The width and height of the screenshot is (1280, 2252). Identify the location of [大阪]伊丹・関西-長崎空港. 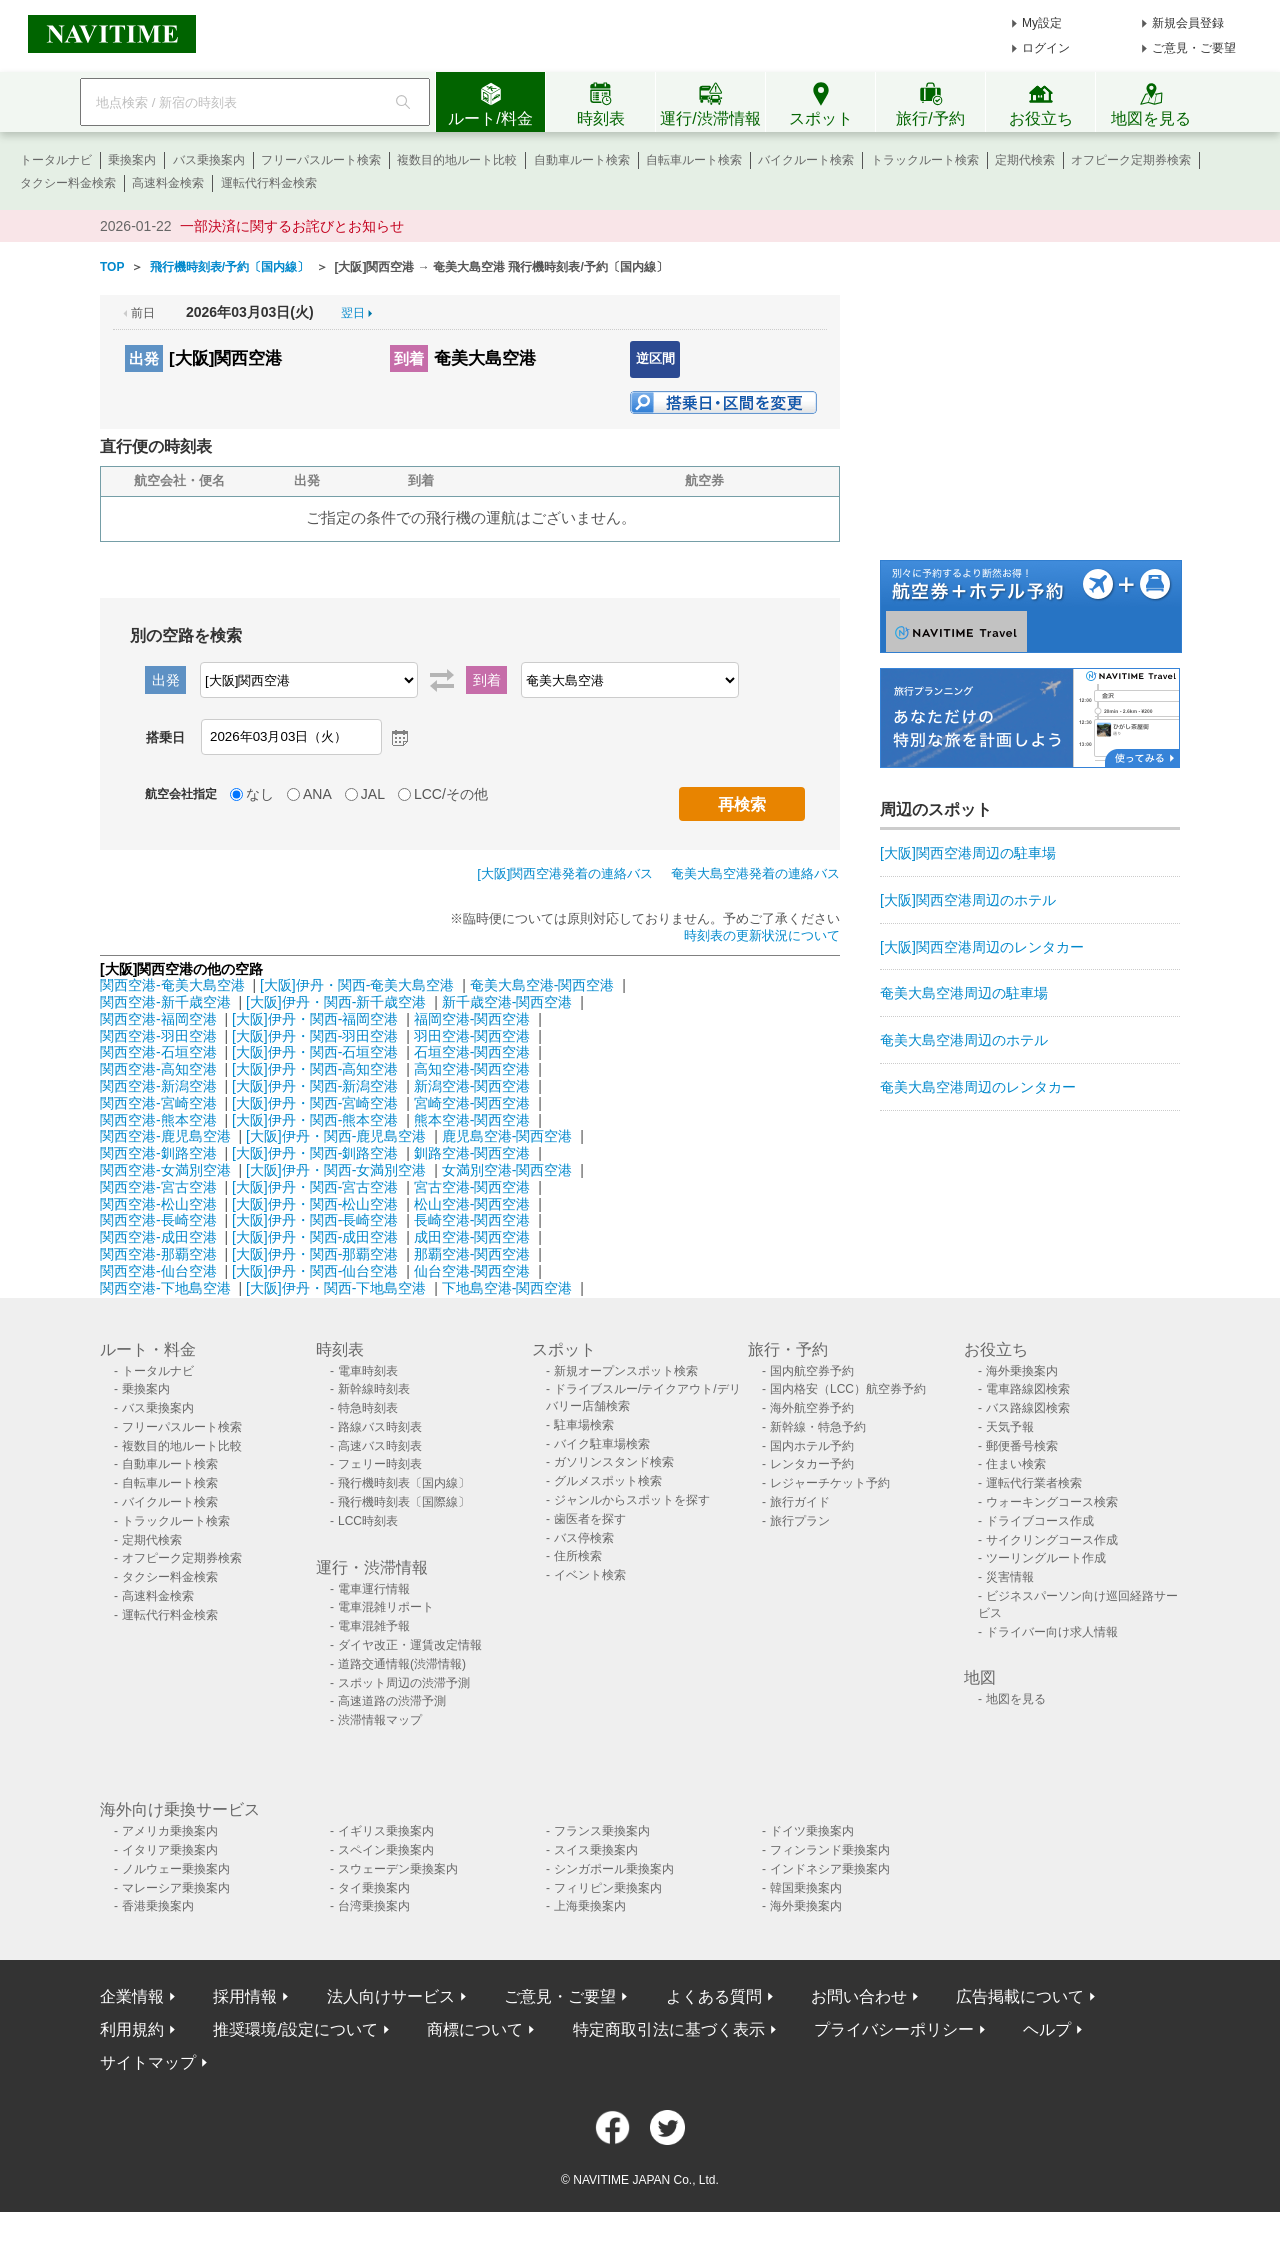
(315, 1220).